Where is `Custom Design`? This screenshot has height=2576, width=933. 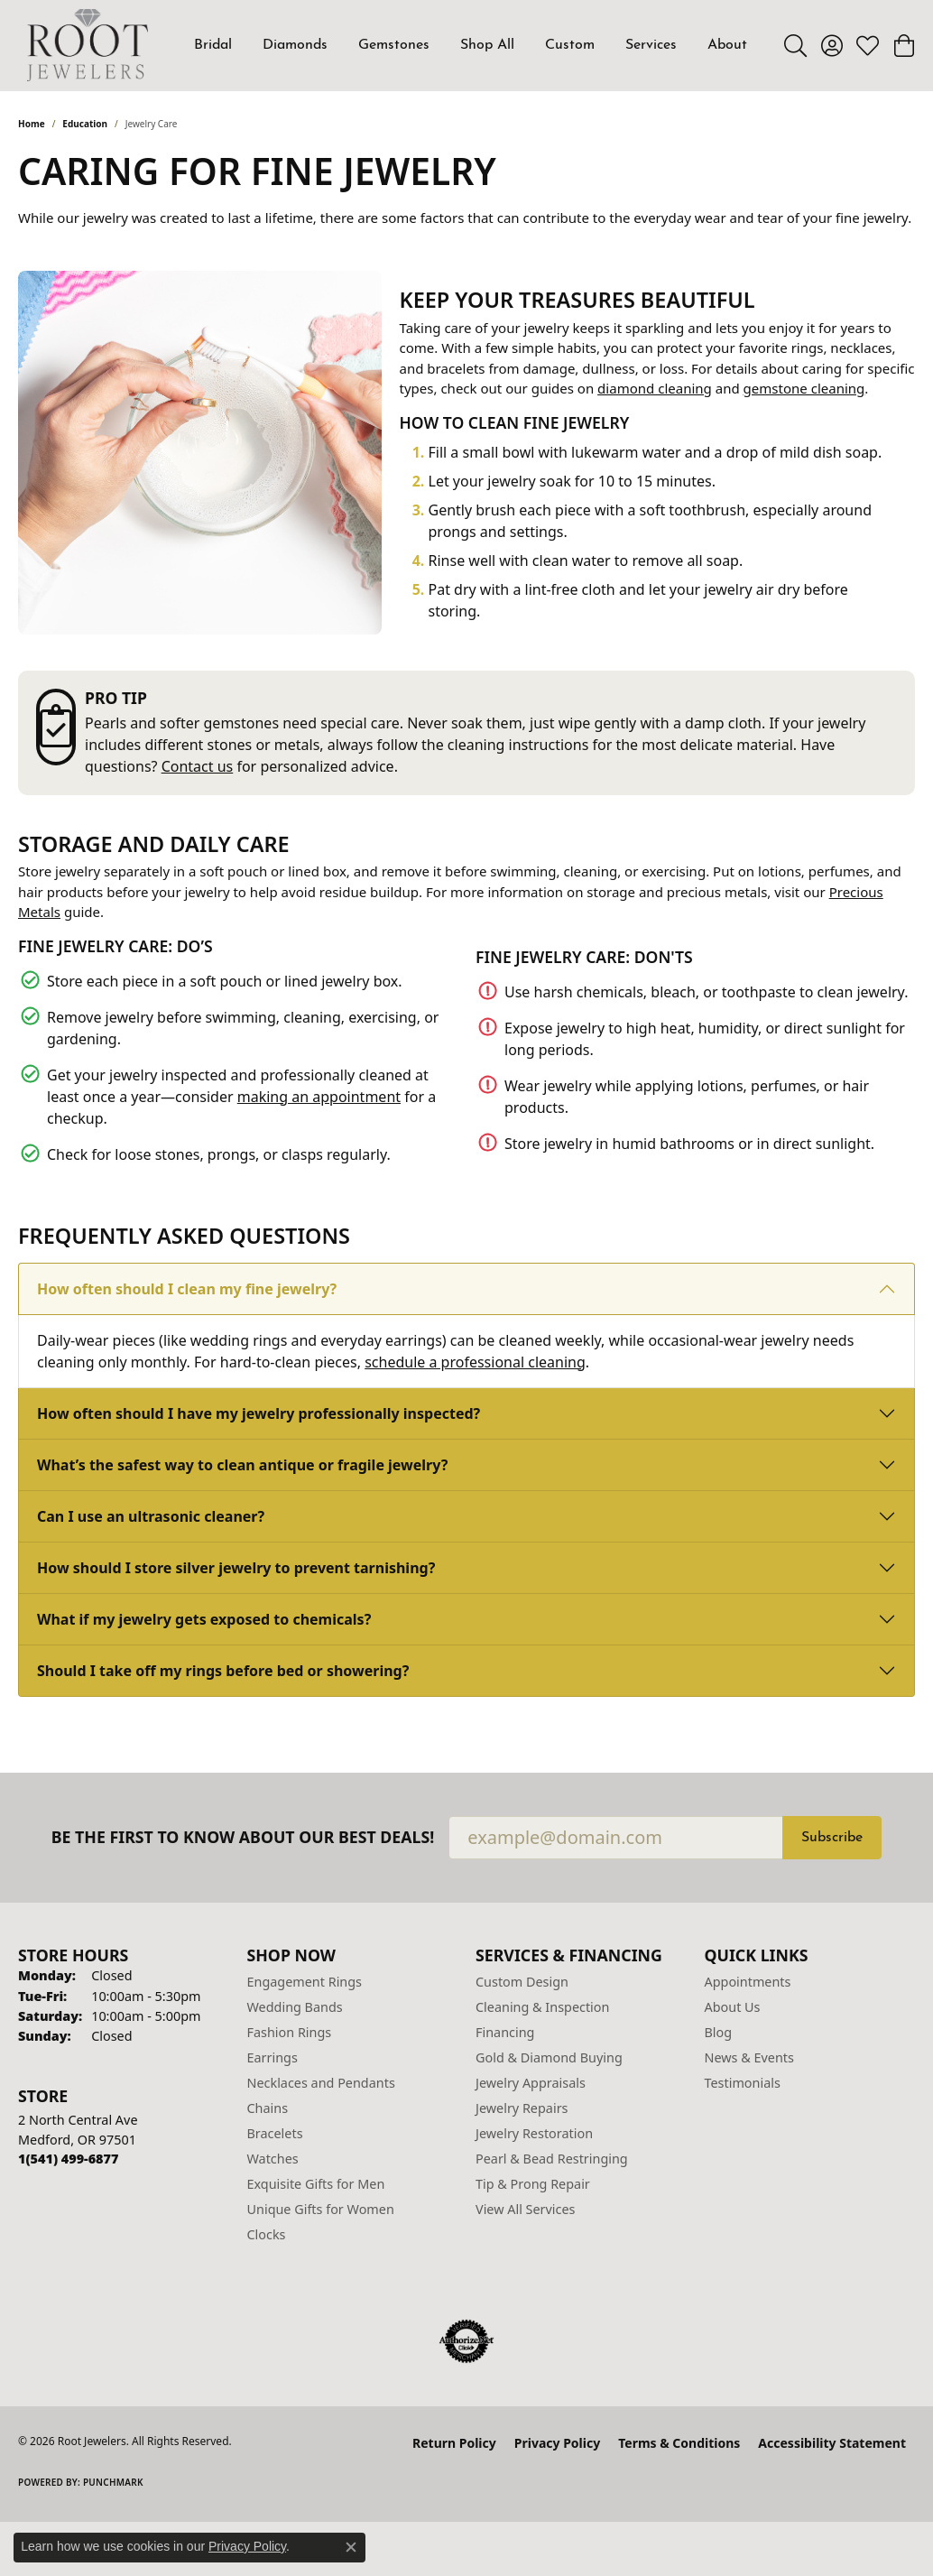
Custom Design is located at coordinates (522, 1981).